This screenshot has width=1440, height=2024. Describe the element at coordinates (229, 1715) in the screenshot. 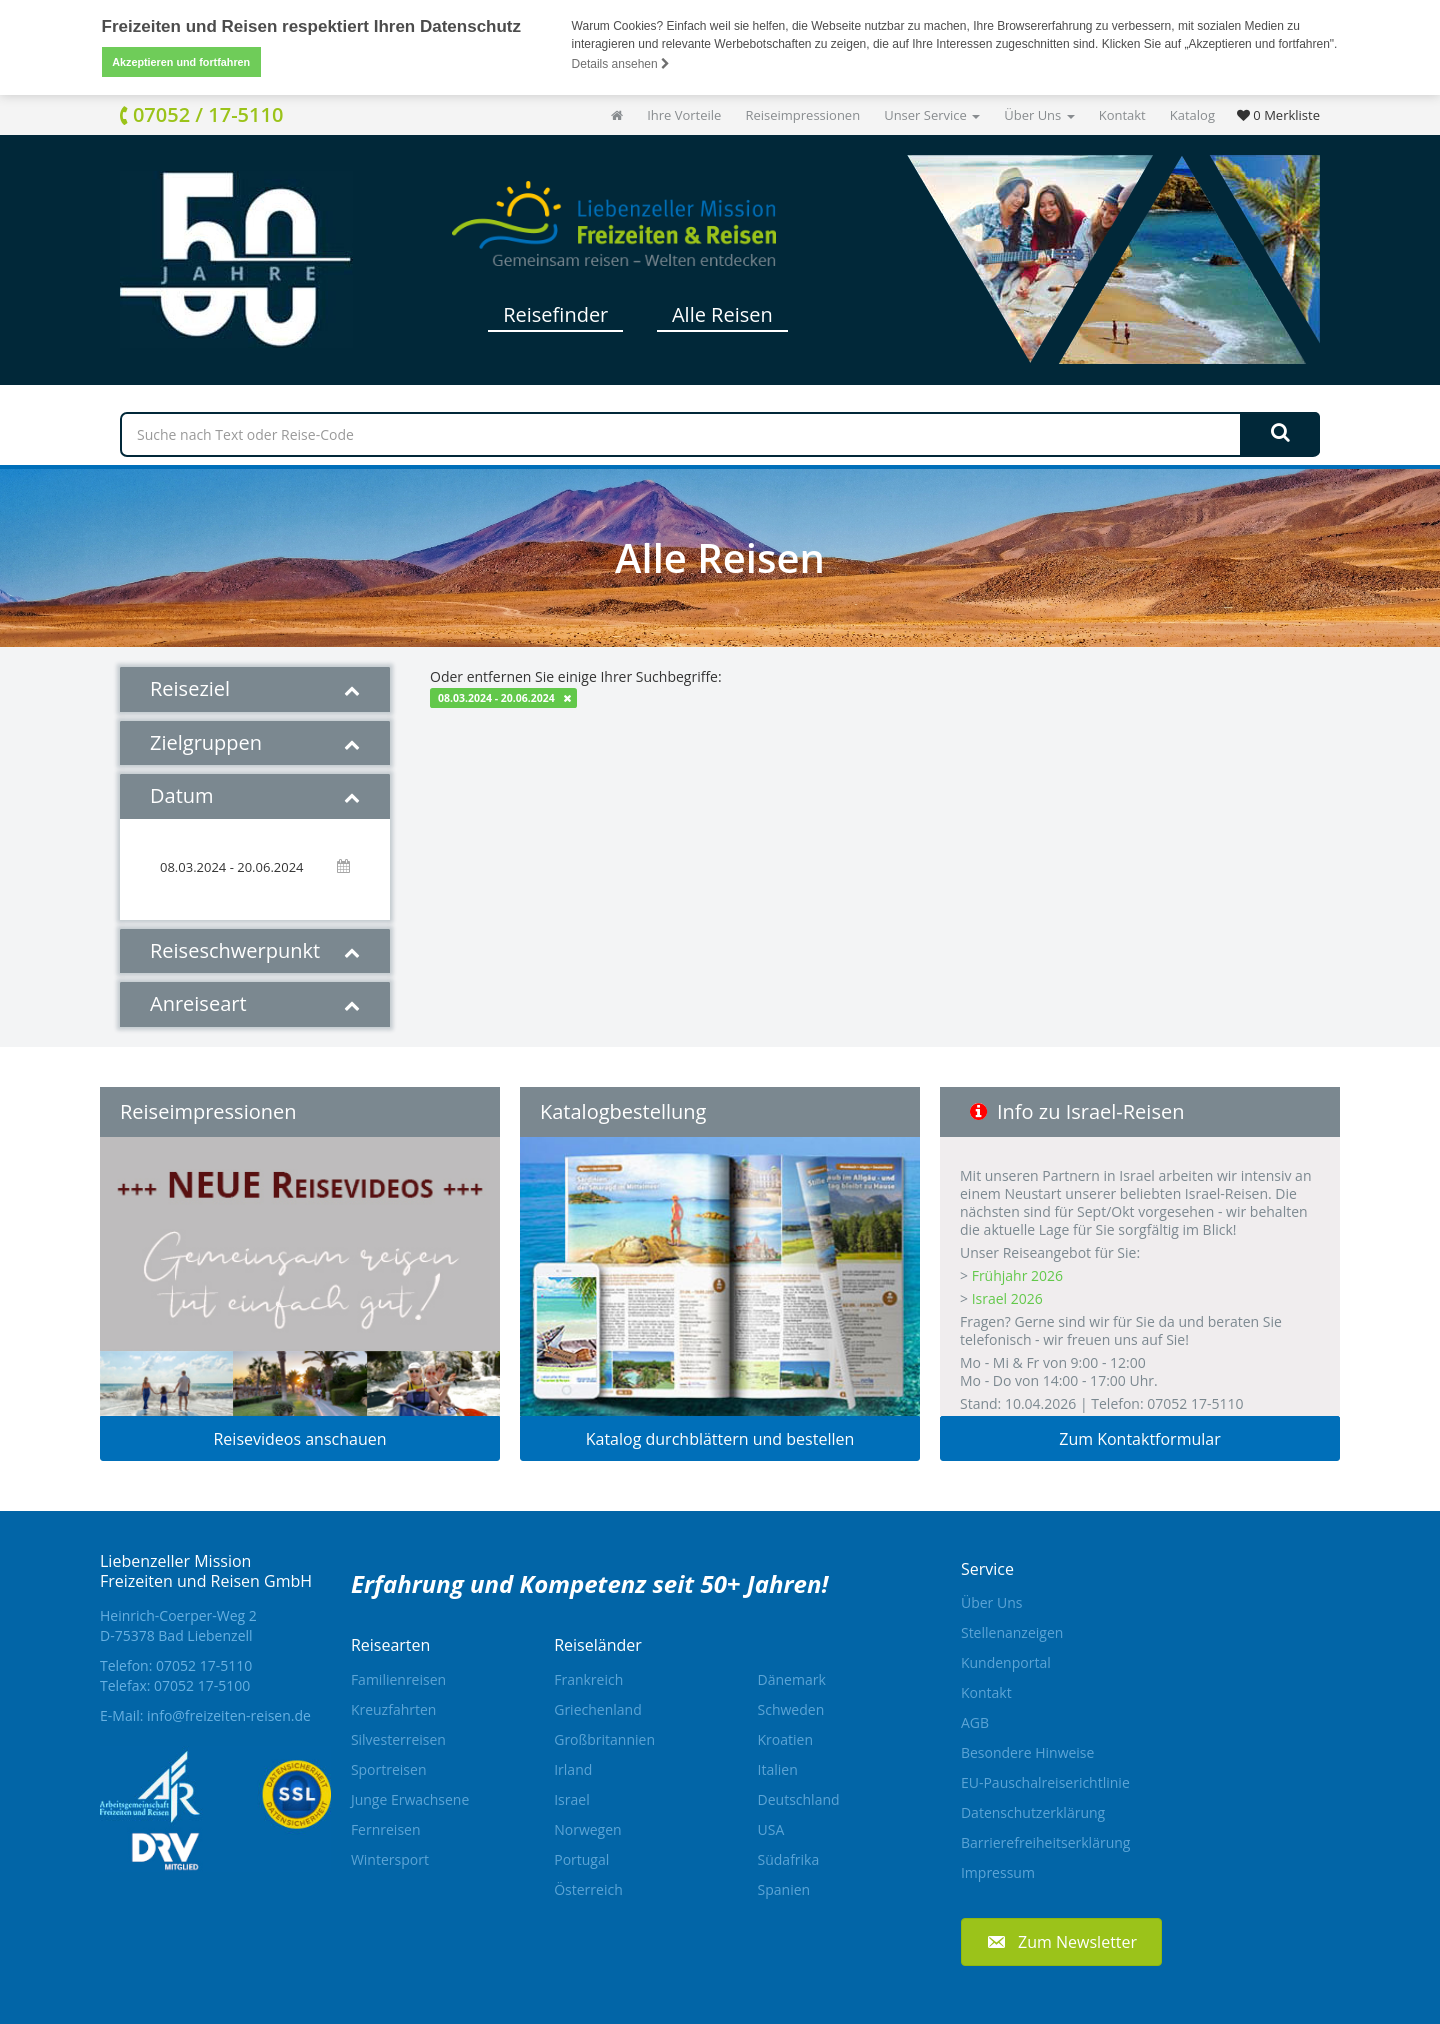

I see `info@freizeiten-reisen.de` at that location.